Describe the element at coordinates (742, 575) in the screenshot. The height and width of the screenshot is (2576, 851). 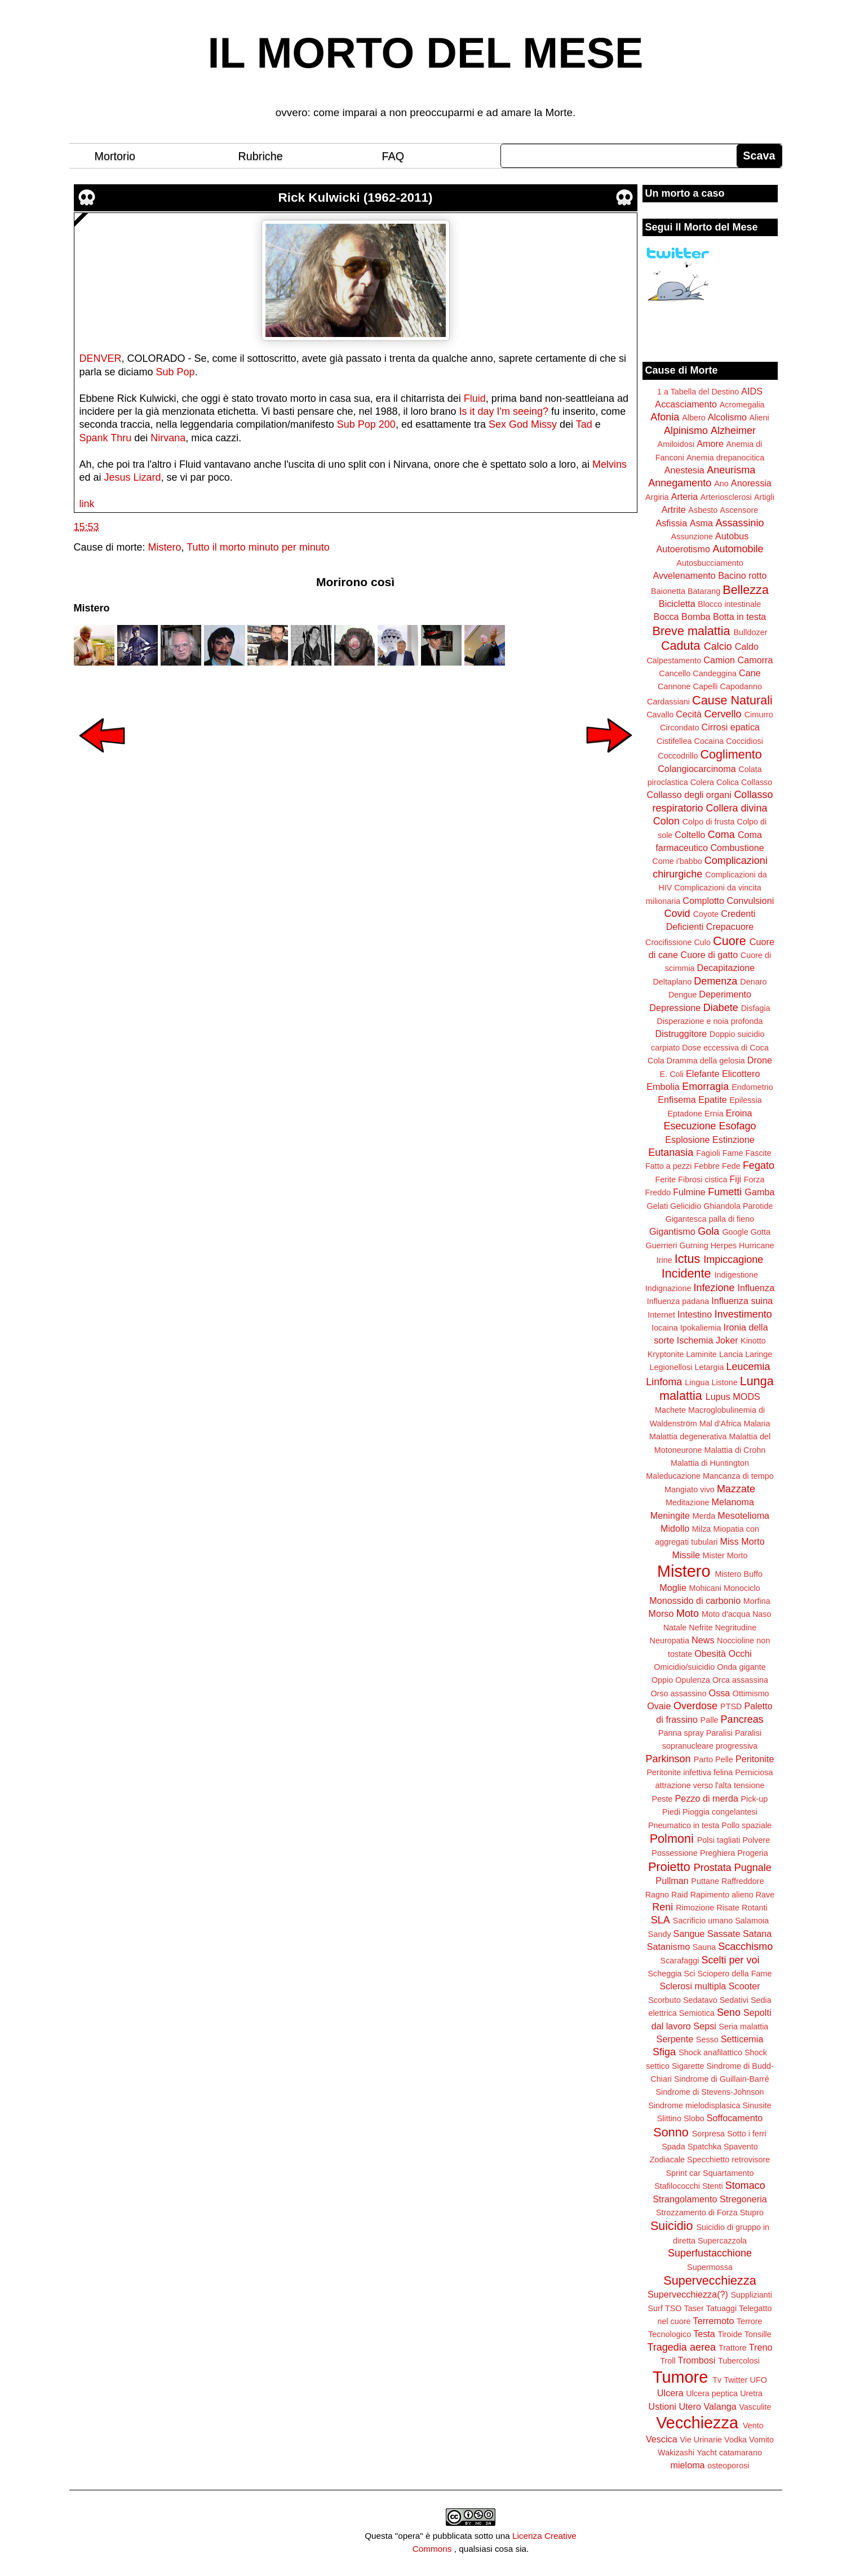
I see `Bacino rotto` at that location.